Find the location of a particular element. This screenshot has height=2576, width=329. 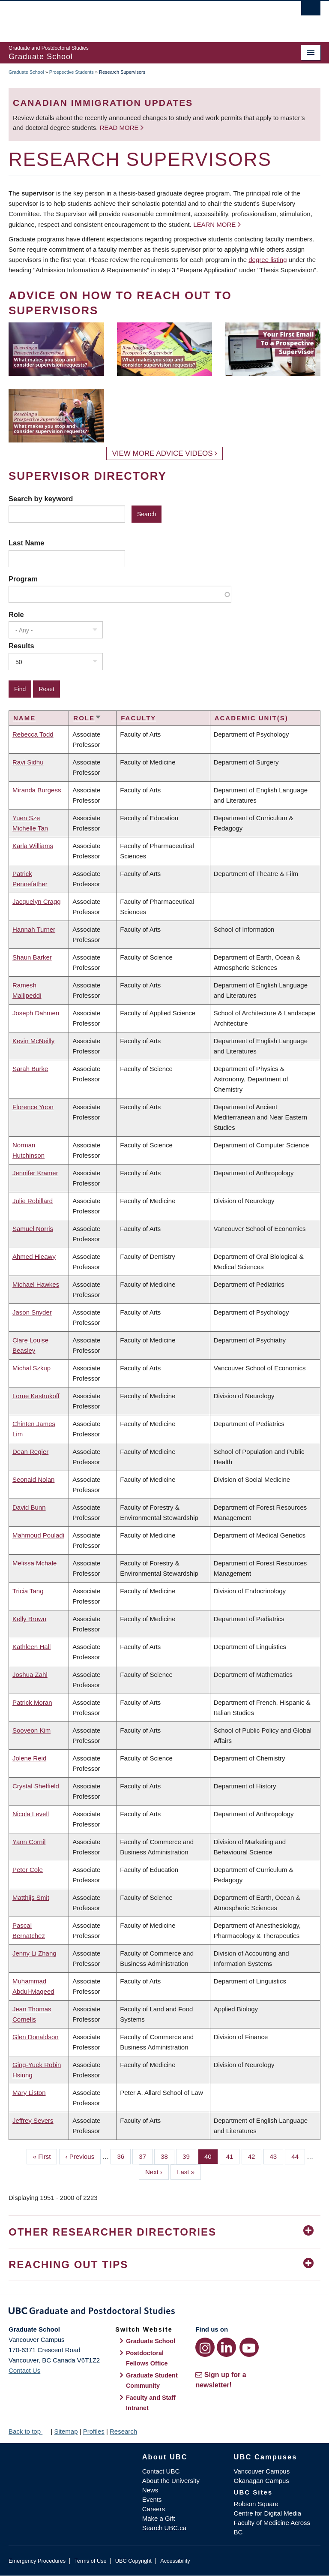

David Bunn is located at coordinates (29, 1507).